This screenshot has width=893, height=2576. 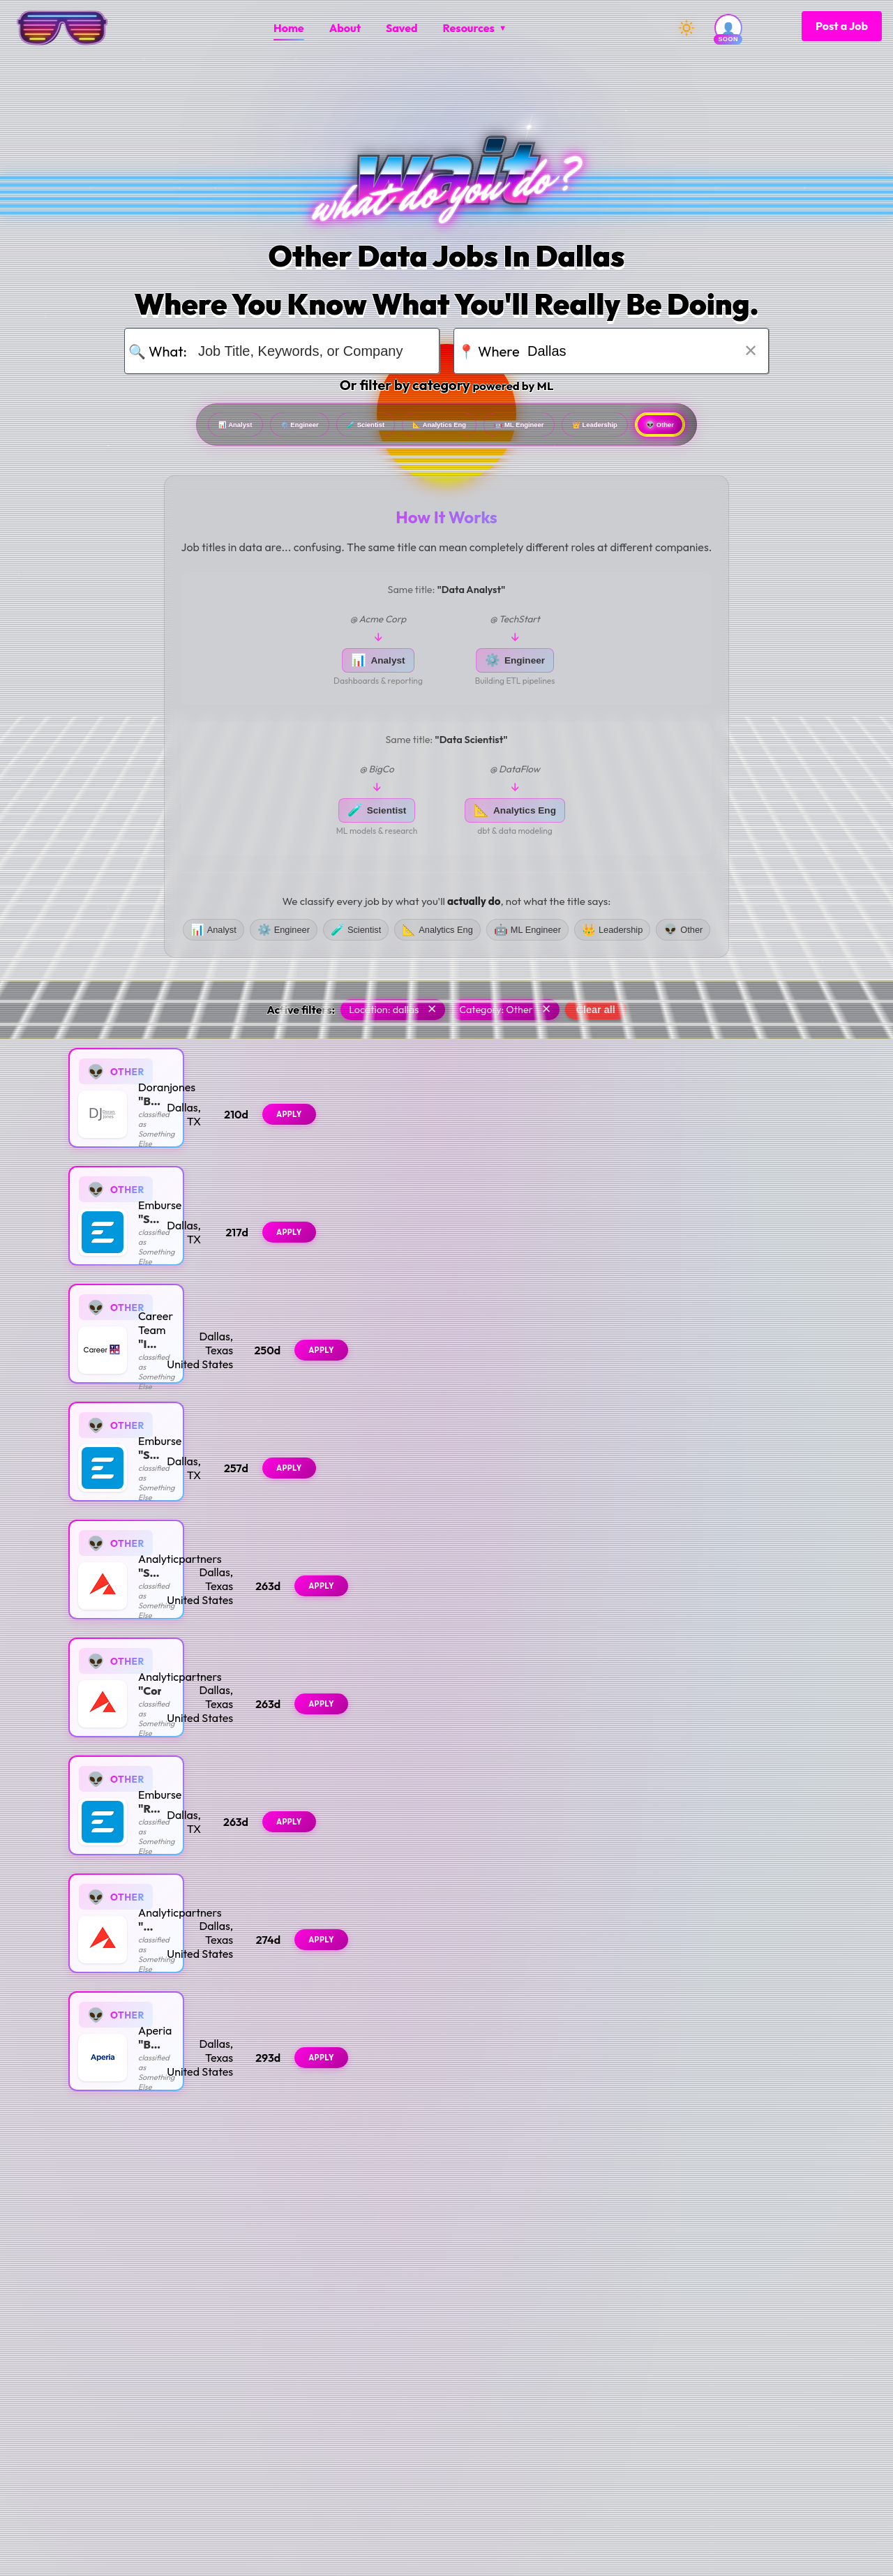 I want to click on Apply, so click(x=774, y=1124).